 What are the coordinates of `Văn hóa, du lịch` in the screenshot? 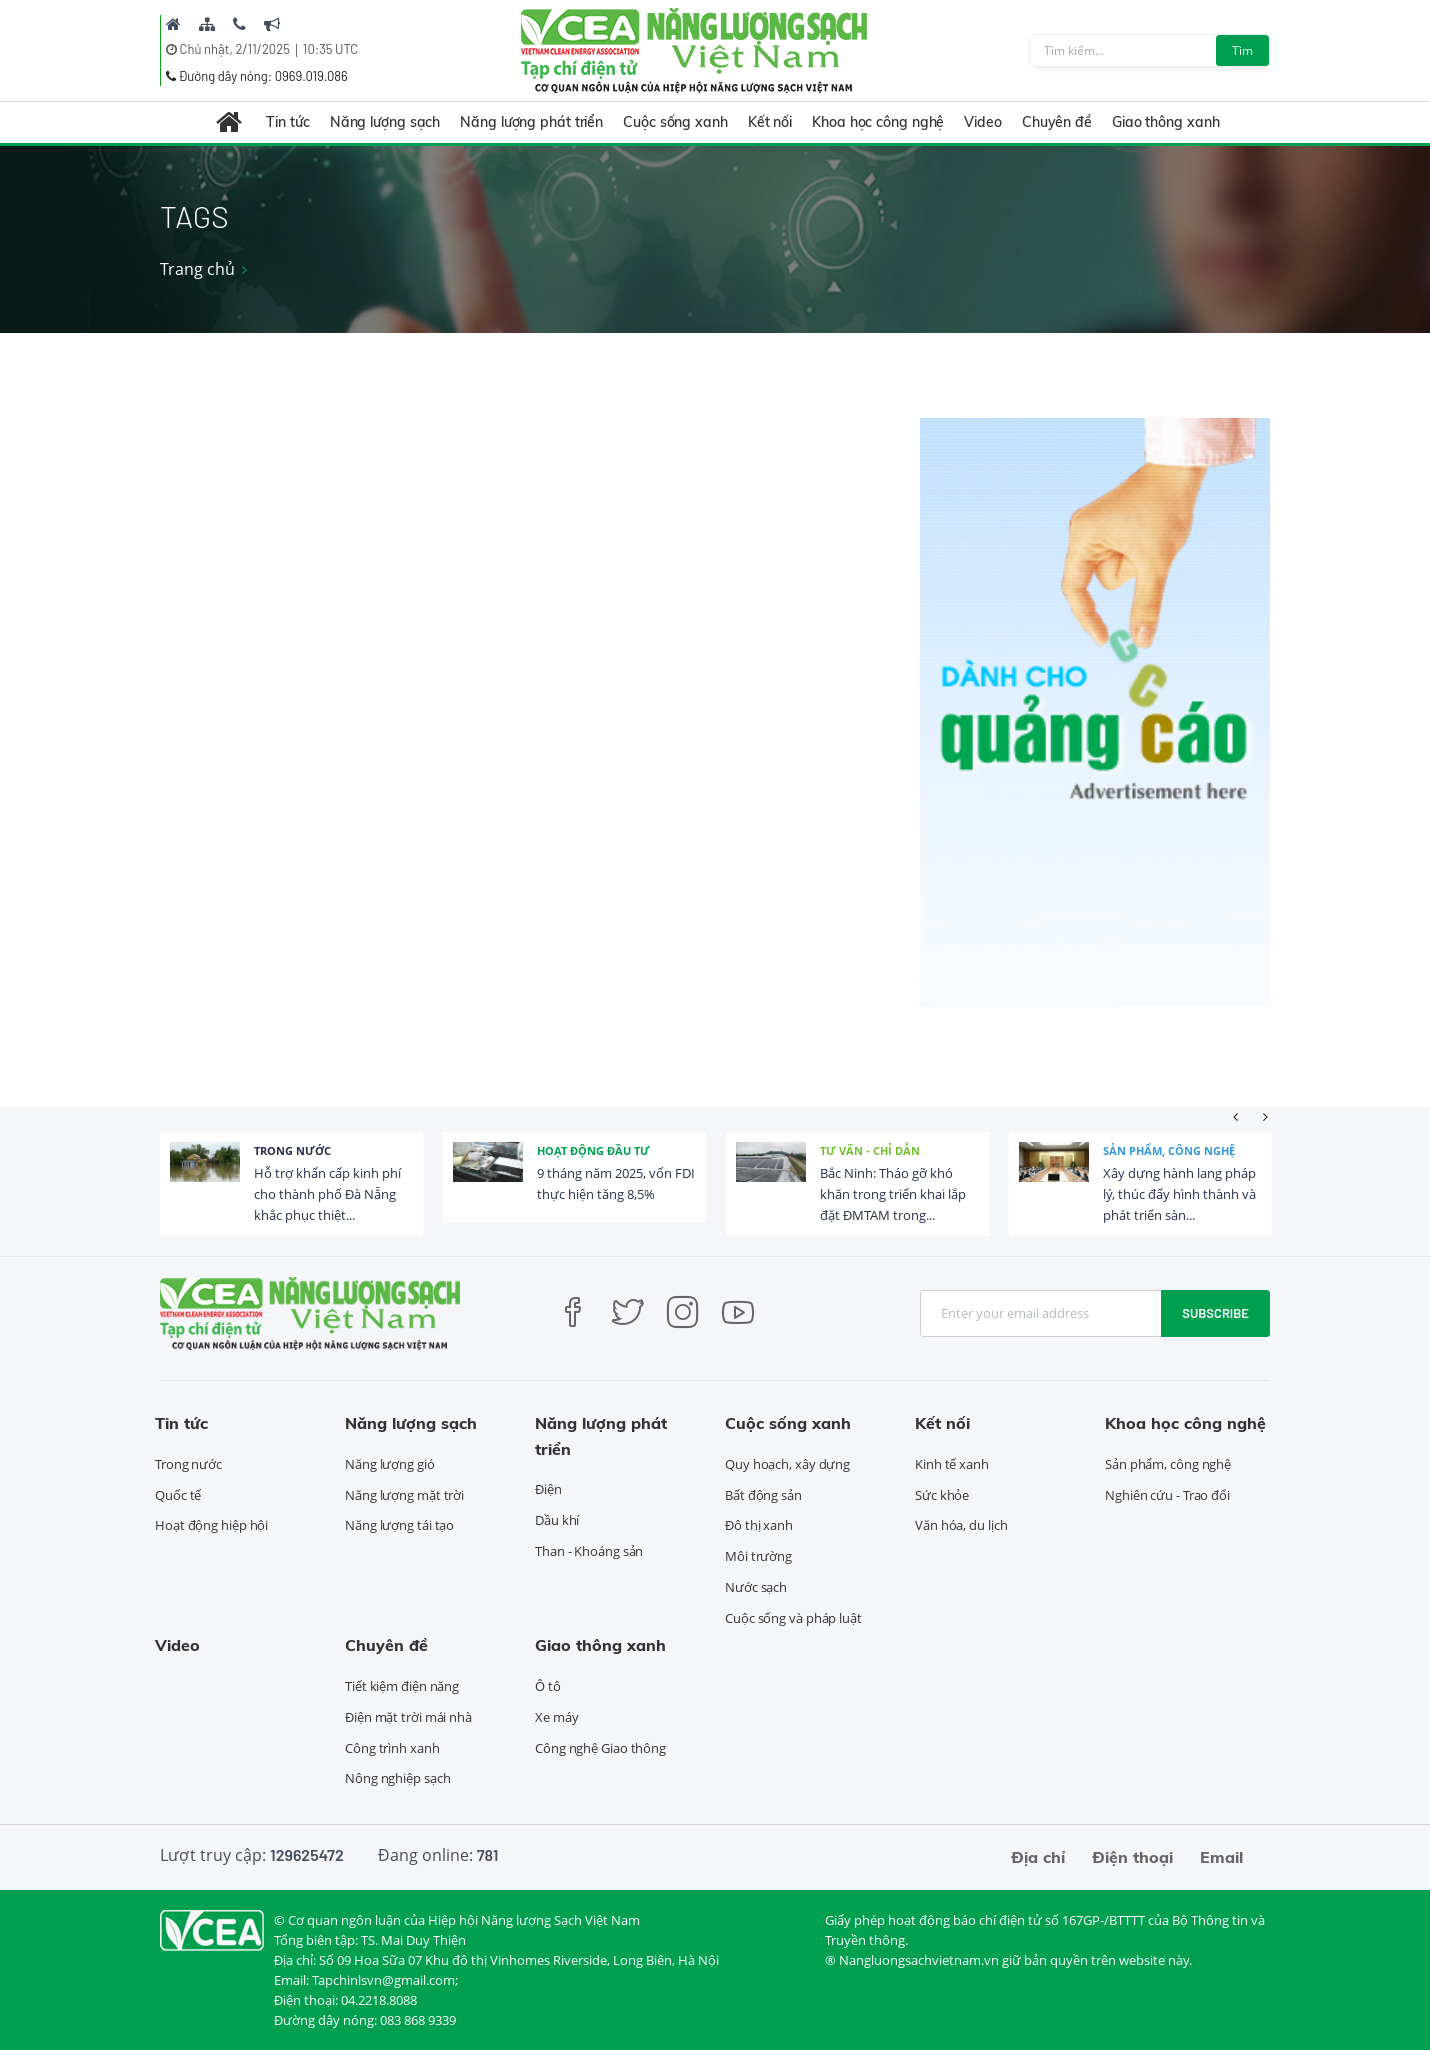 It's located at (961, 1525).